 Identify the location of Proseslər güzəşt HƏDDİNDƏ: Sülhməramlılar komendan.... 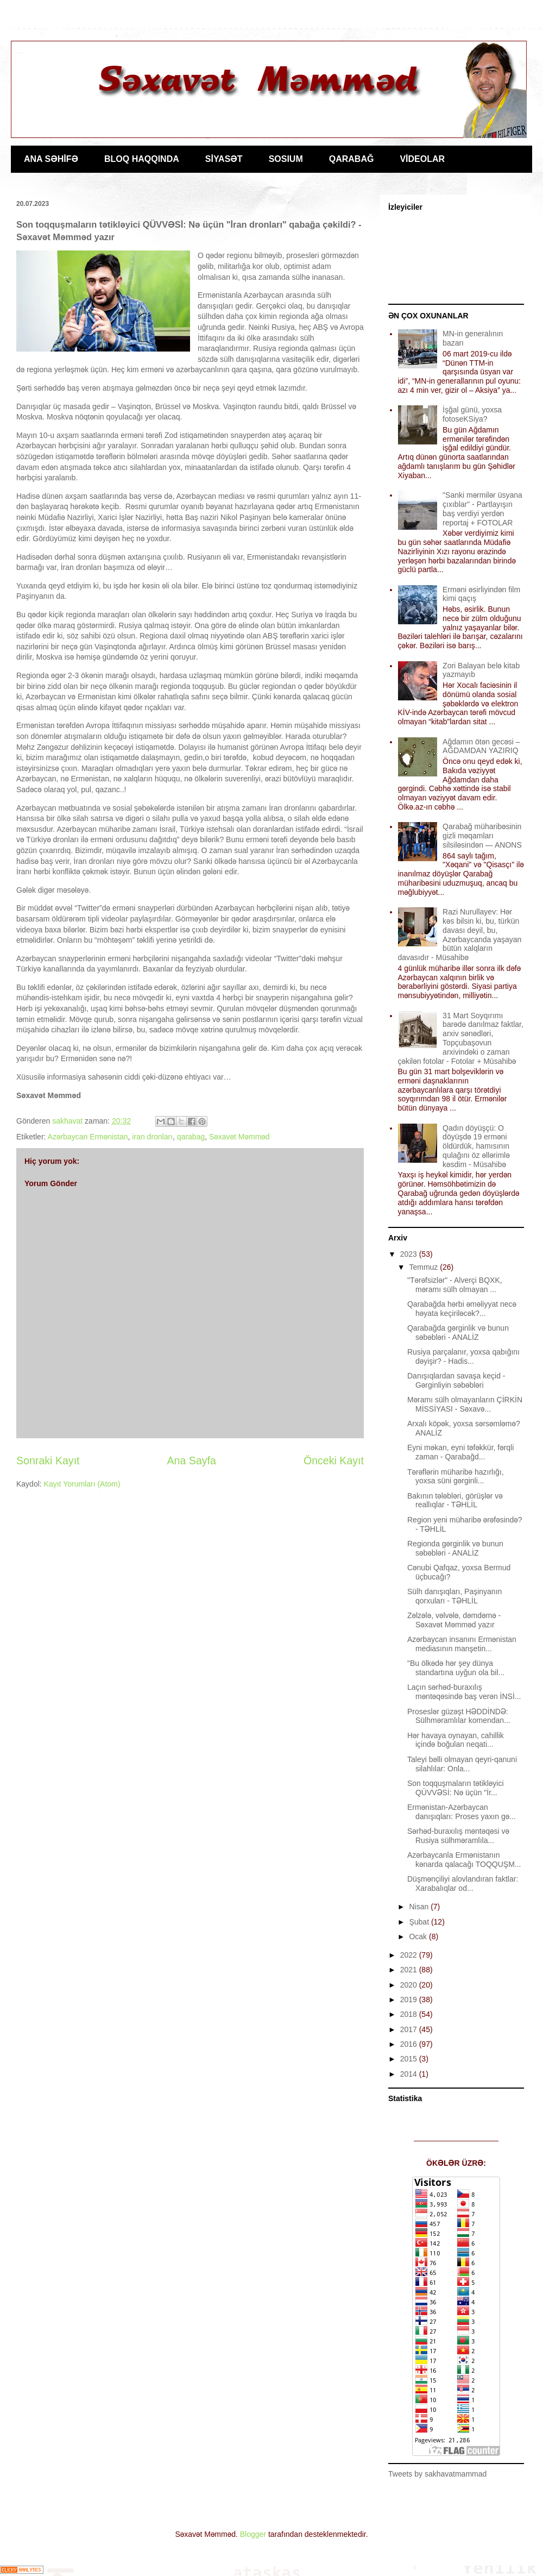
(458, 1716).